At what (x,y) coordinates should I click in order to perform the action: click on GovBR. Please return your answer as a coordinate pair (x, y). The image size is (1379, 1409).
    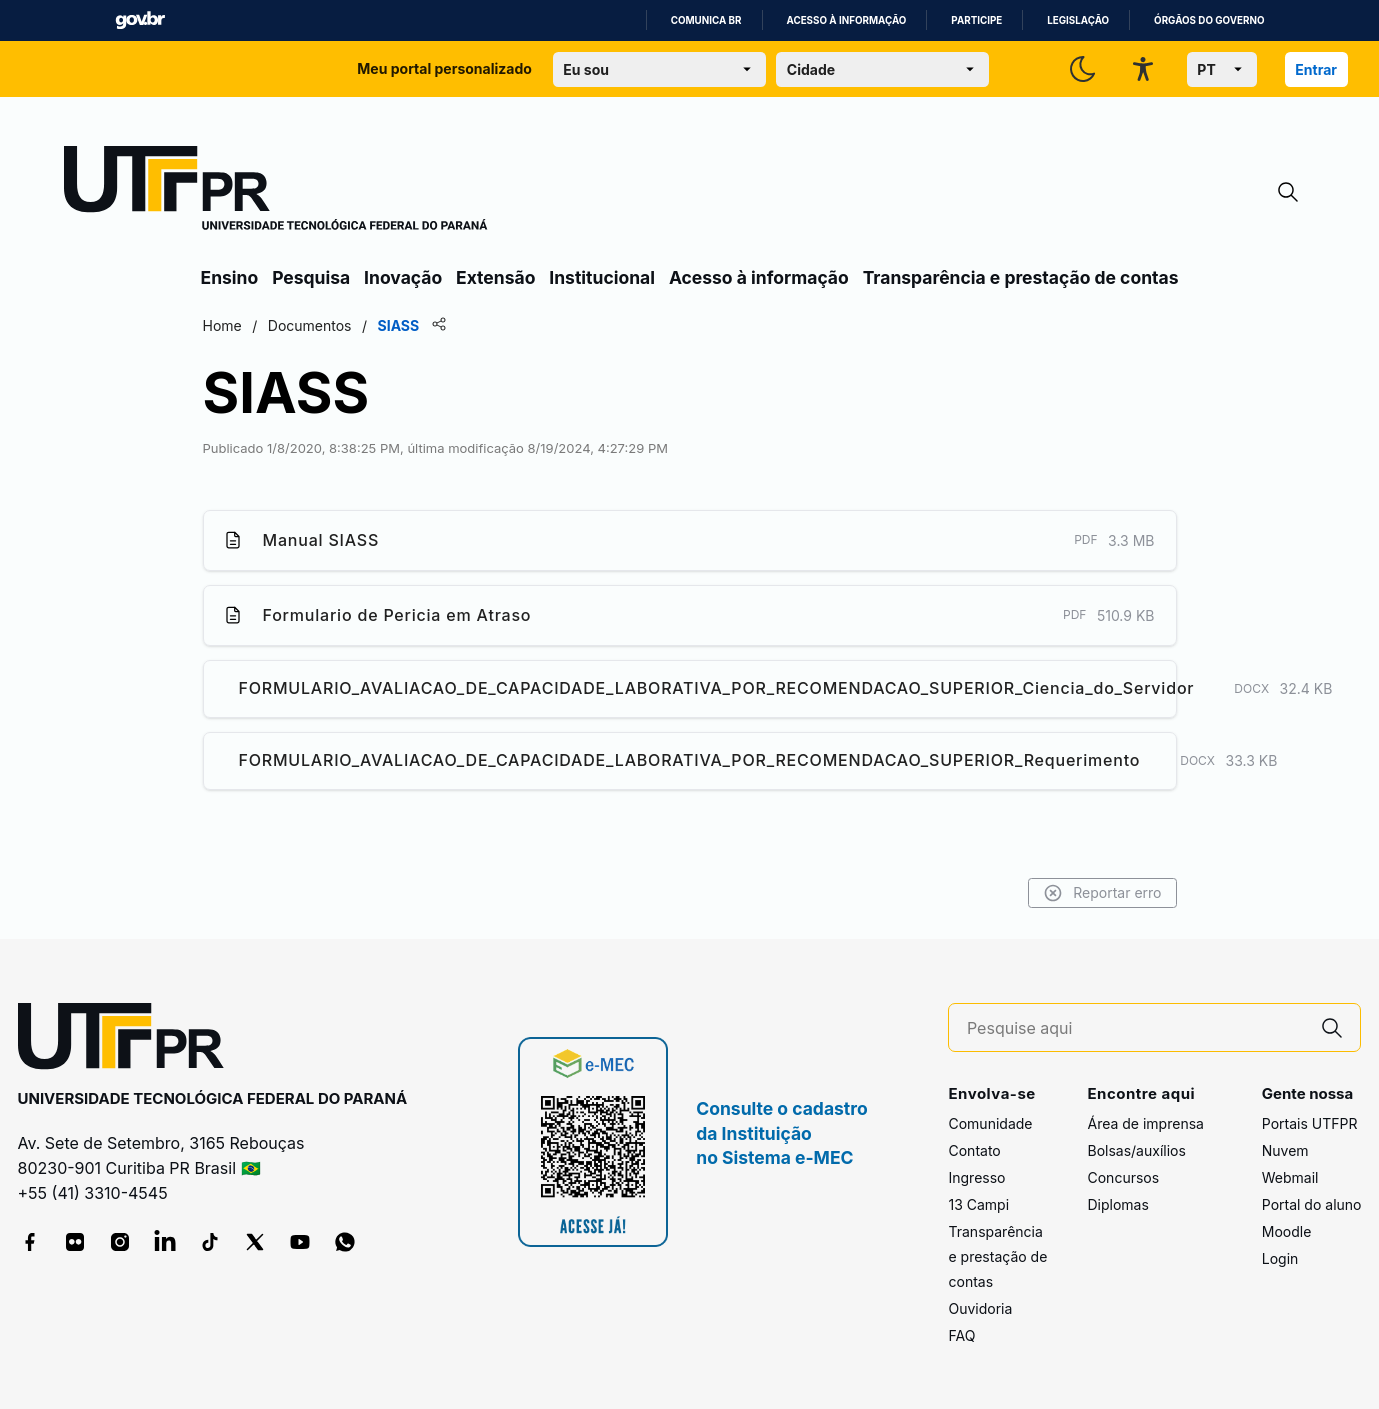
    Looking at the image, I should click on (140, 20).